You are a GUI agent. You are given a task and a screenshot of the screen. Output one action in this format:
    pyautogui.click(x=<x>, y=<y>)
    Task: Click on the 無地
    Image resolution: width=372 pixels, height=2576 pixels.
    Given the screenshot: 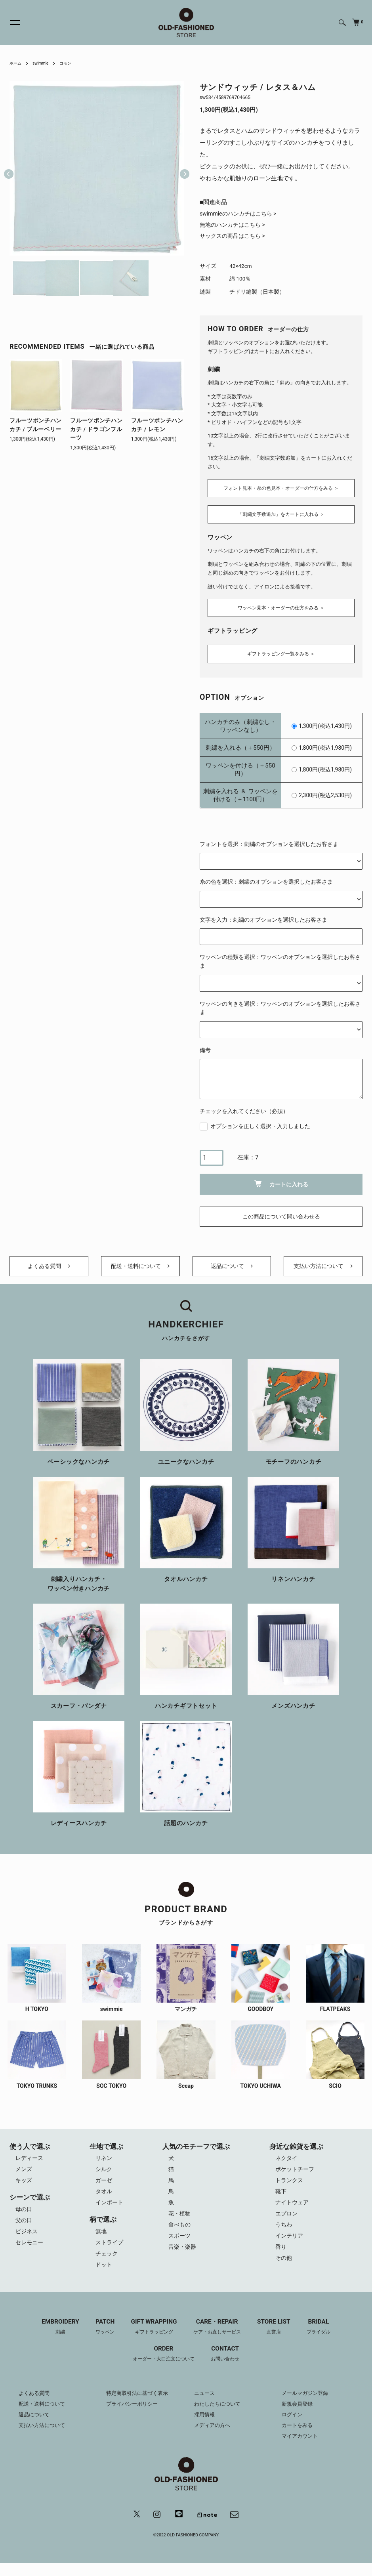 What is the action you would take?
    pyautogui.click(x=101, y=2240)
    